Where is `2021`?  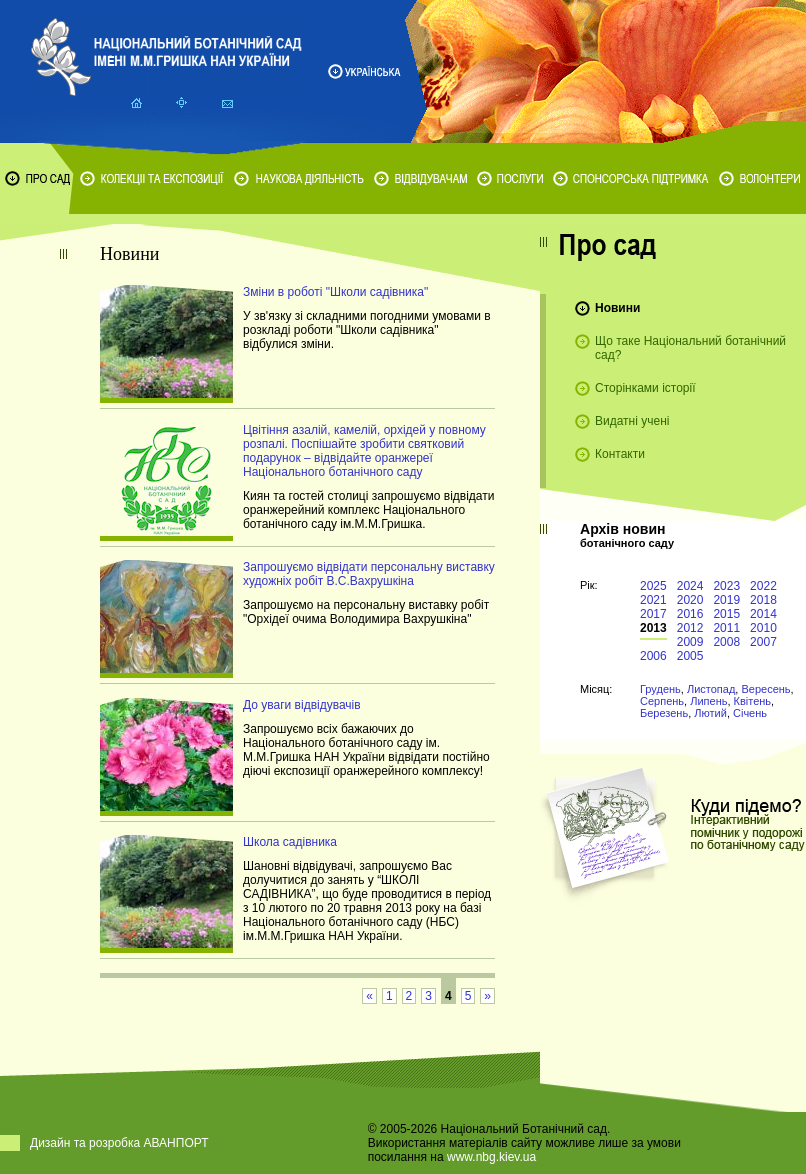
2021 is located at coordinates (653, 600).